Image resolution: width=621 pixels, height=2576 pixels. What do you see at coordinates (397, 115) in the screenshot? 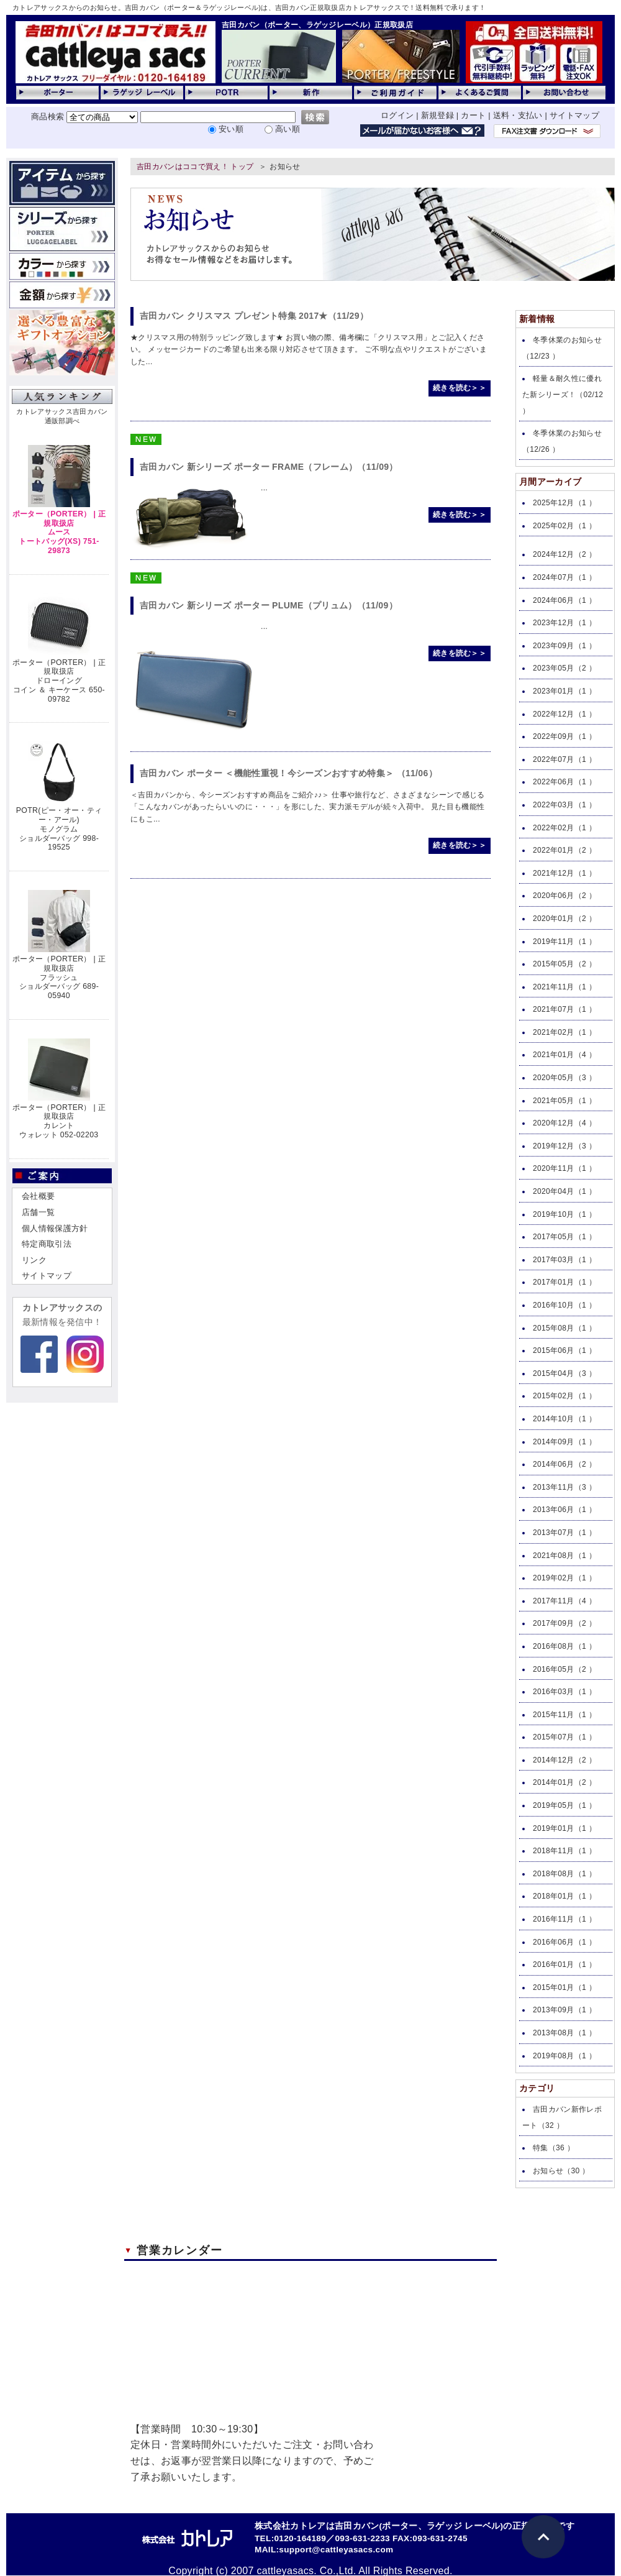
I see `ログイン` at bounding box center [397, 115].